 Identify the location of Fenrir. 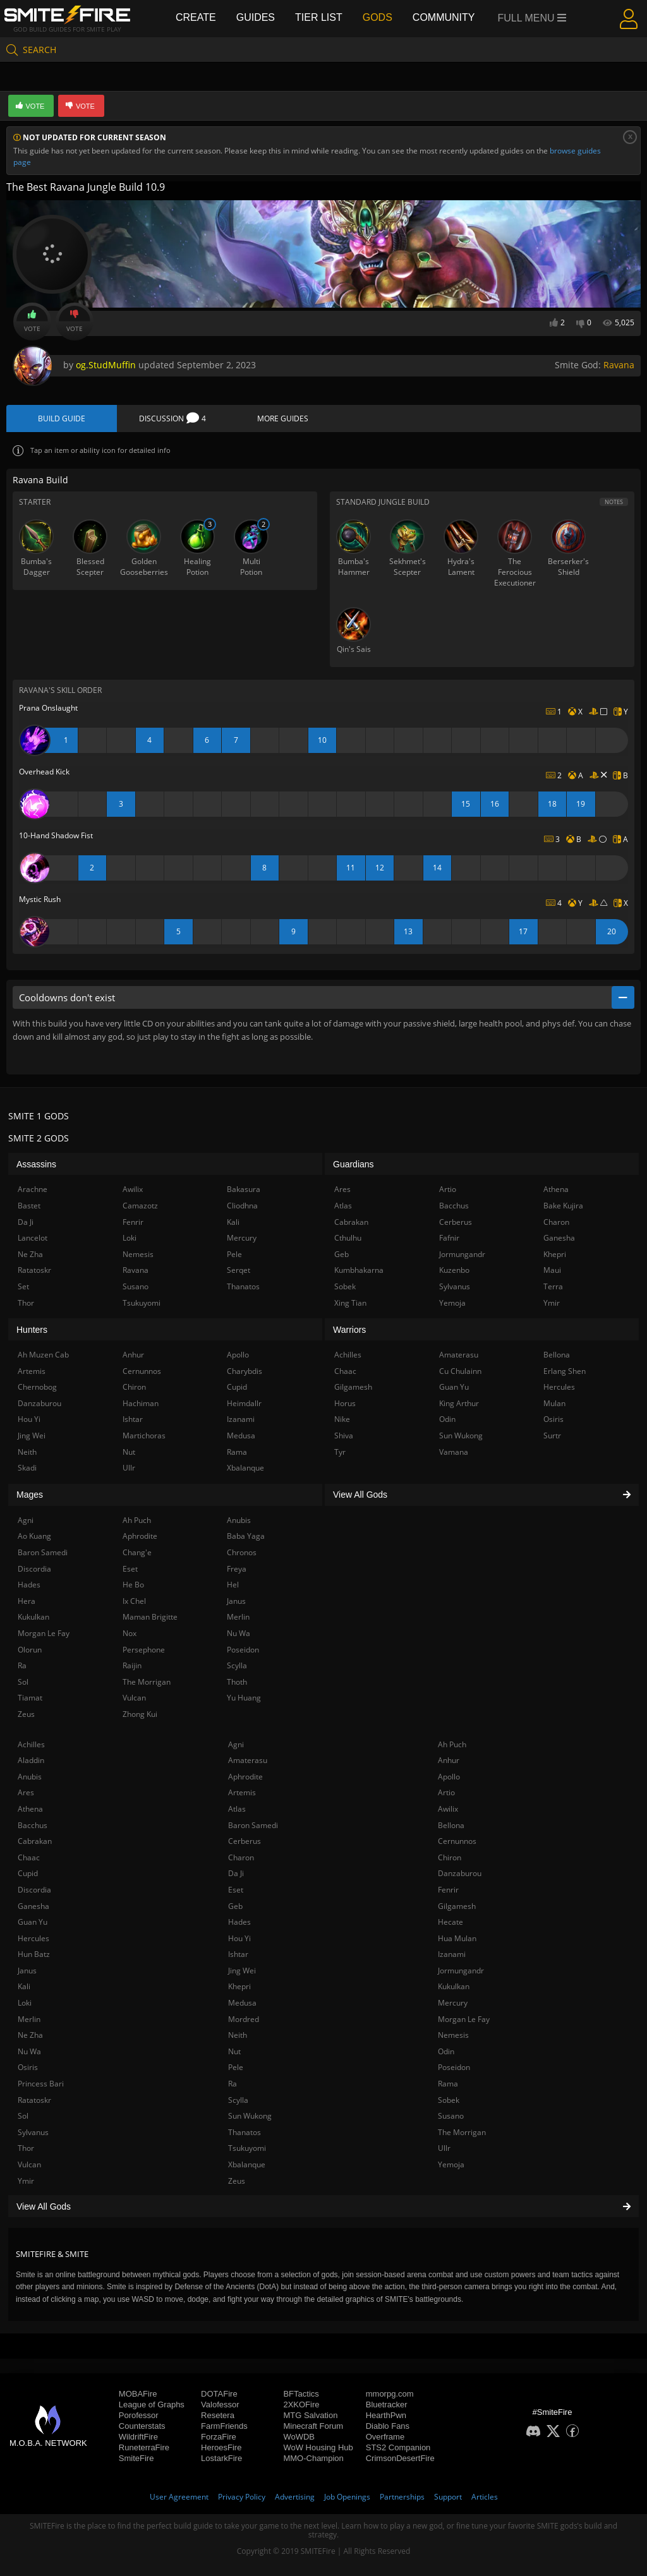
(448, 1889).